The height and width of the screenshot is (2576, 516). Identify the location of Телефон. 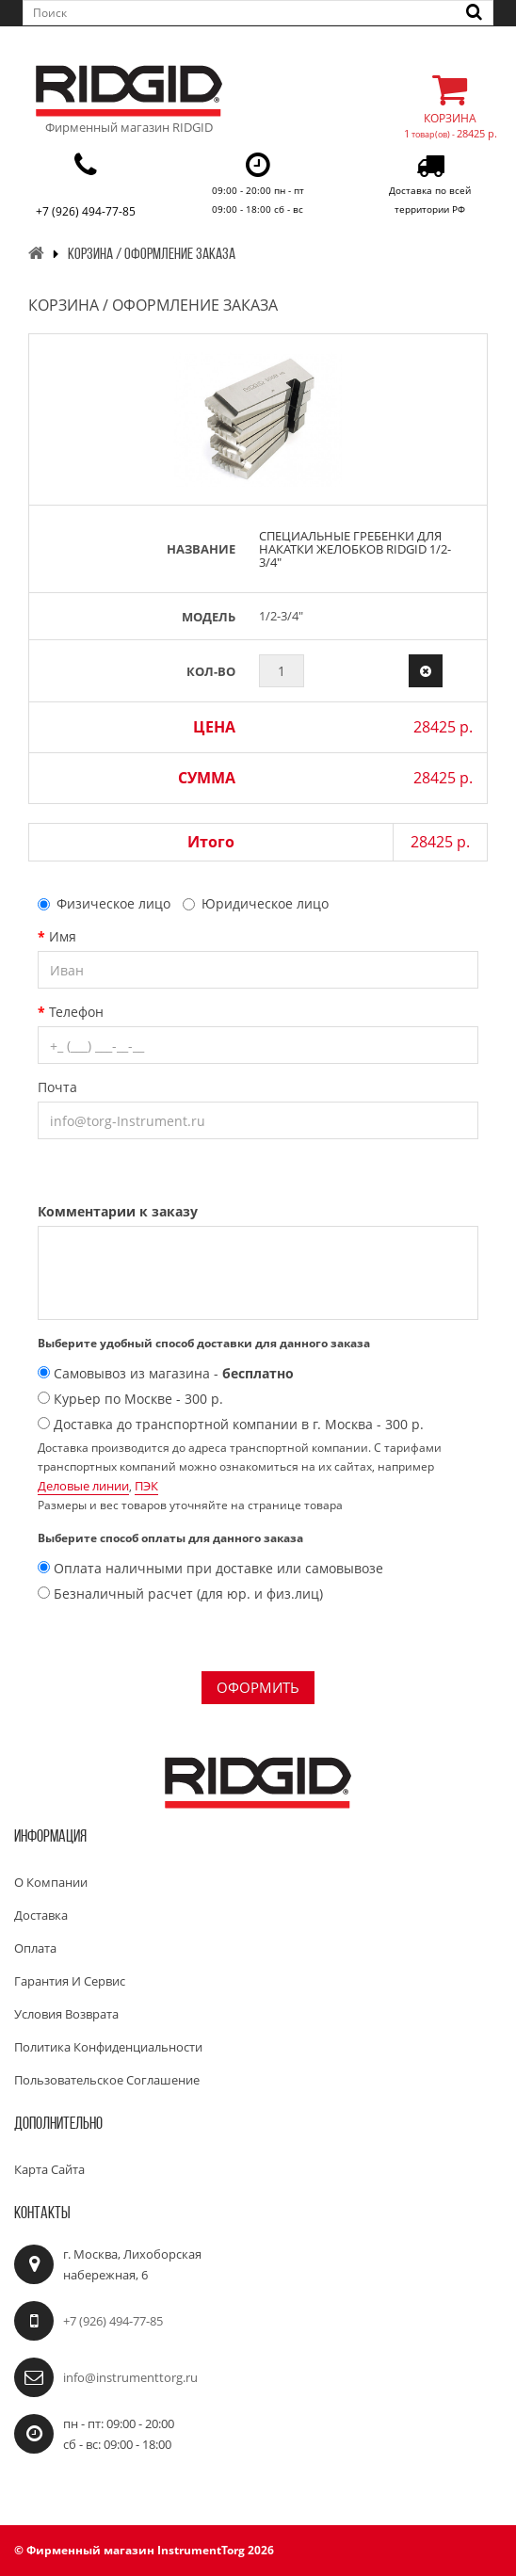
(76, 1012).